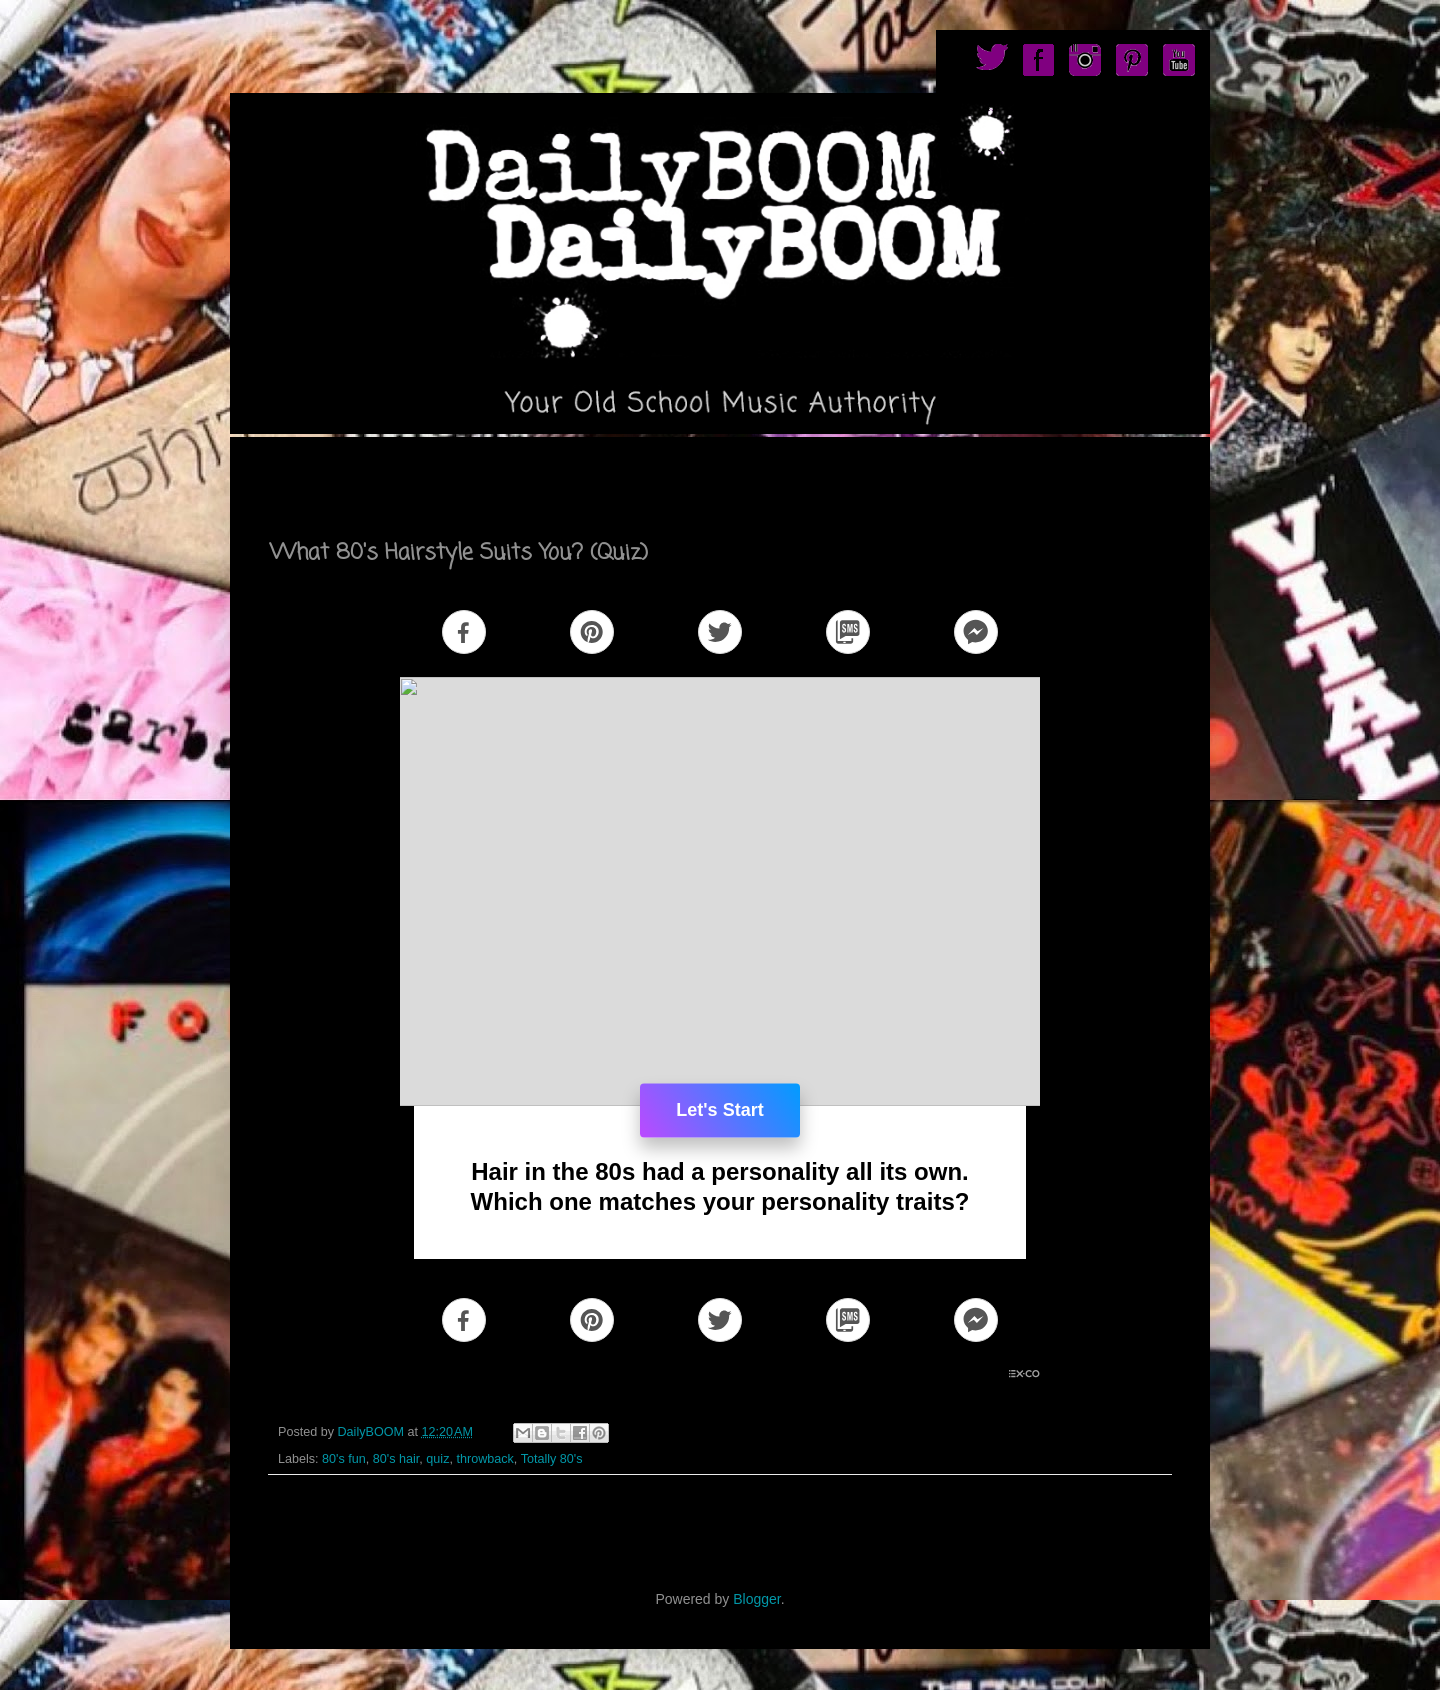 The width and height of the screenshot is (1440, 1690). I want to click on 80's hair, so click(396, 1459).